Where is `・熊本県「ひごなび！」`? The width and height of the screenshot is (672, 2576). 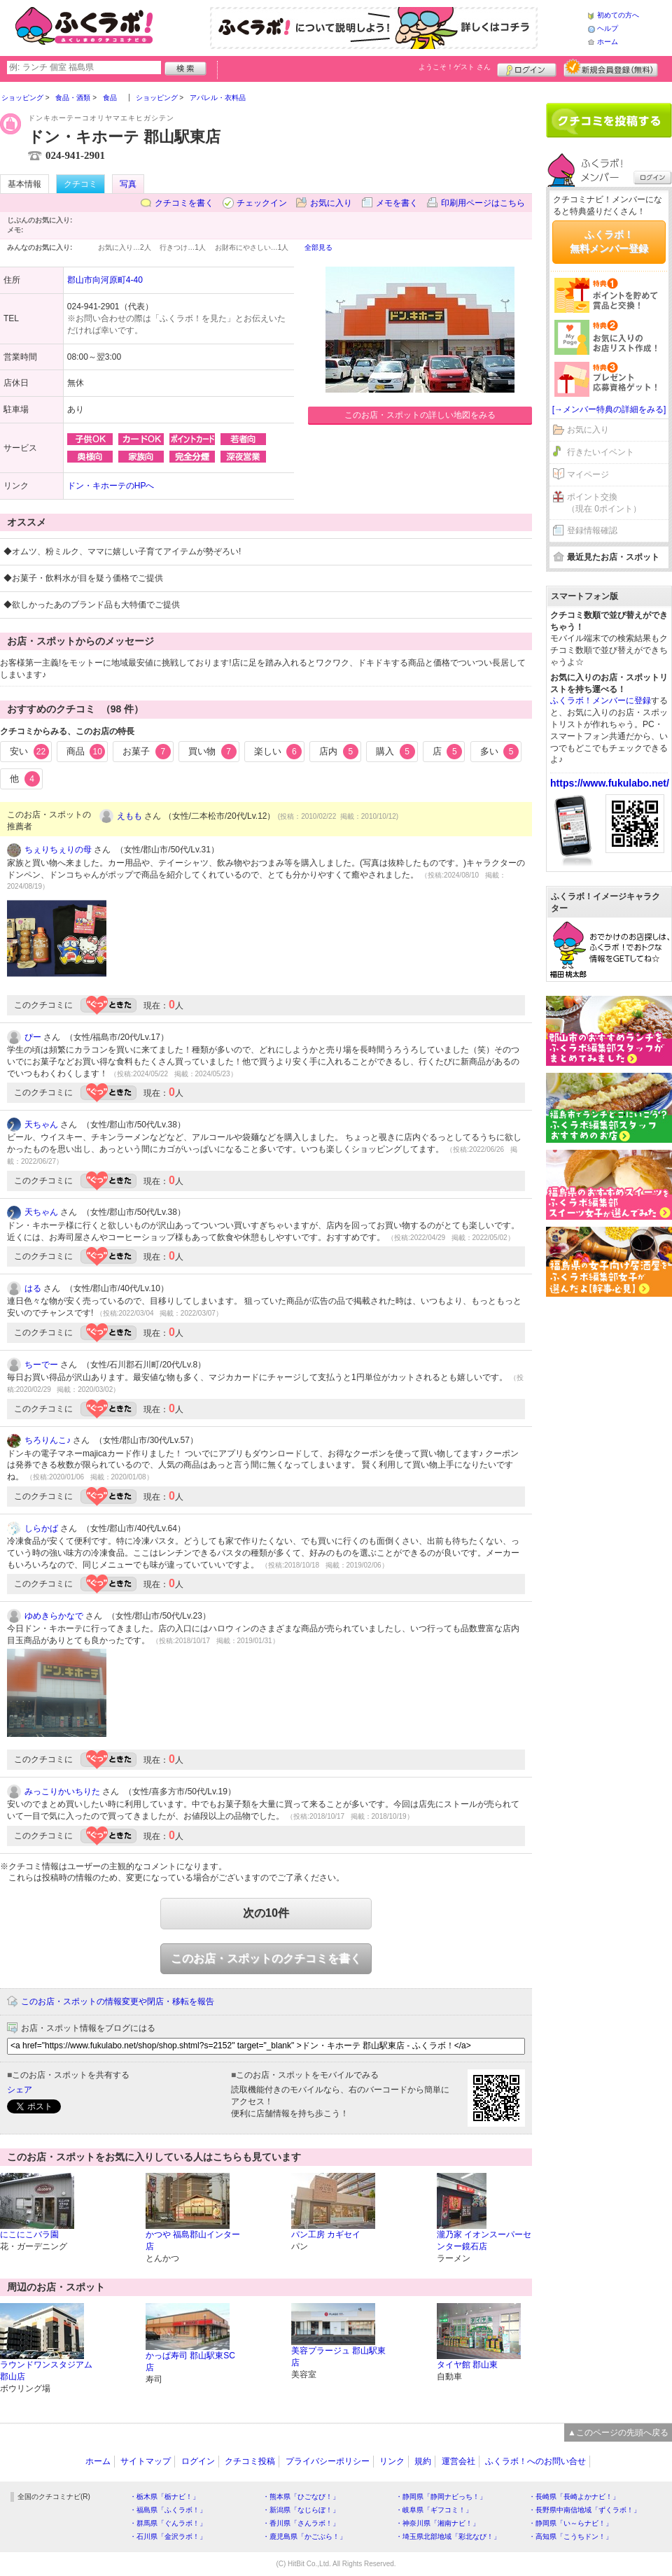 ・熊本県「ひごなび！」 is located at coordinates (301, 2496).